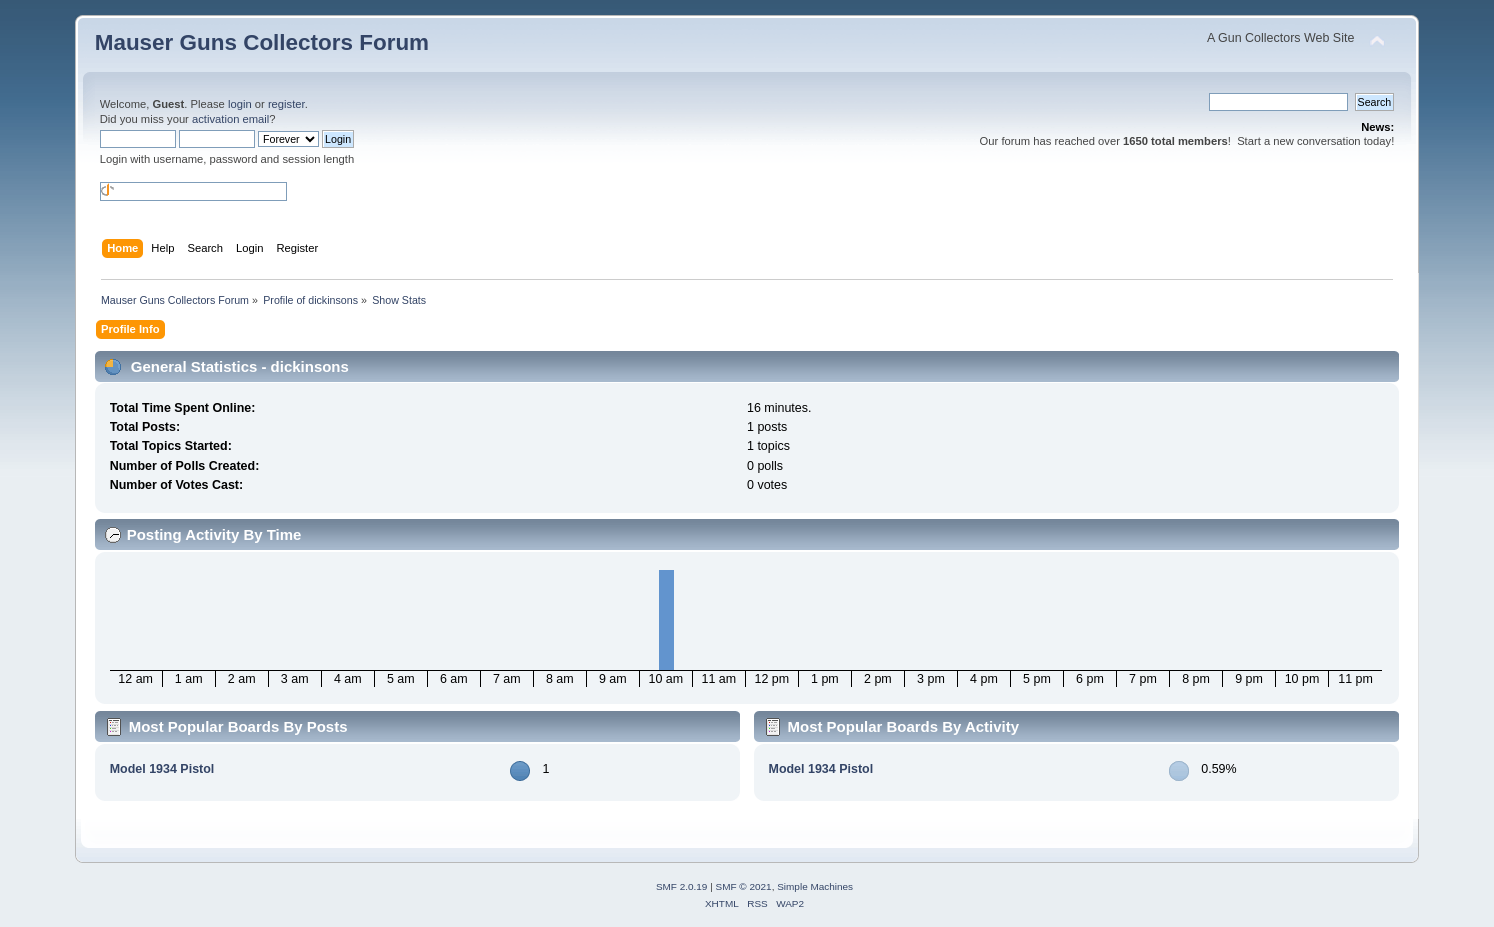 The width and height of the screenshot is (1494, 927). What do you see at coordinates (286, 104) in the screenshot?
I see `register` at bounding box center [286, 104].